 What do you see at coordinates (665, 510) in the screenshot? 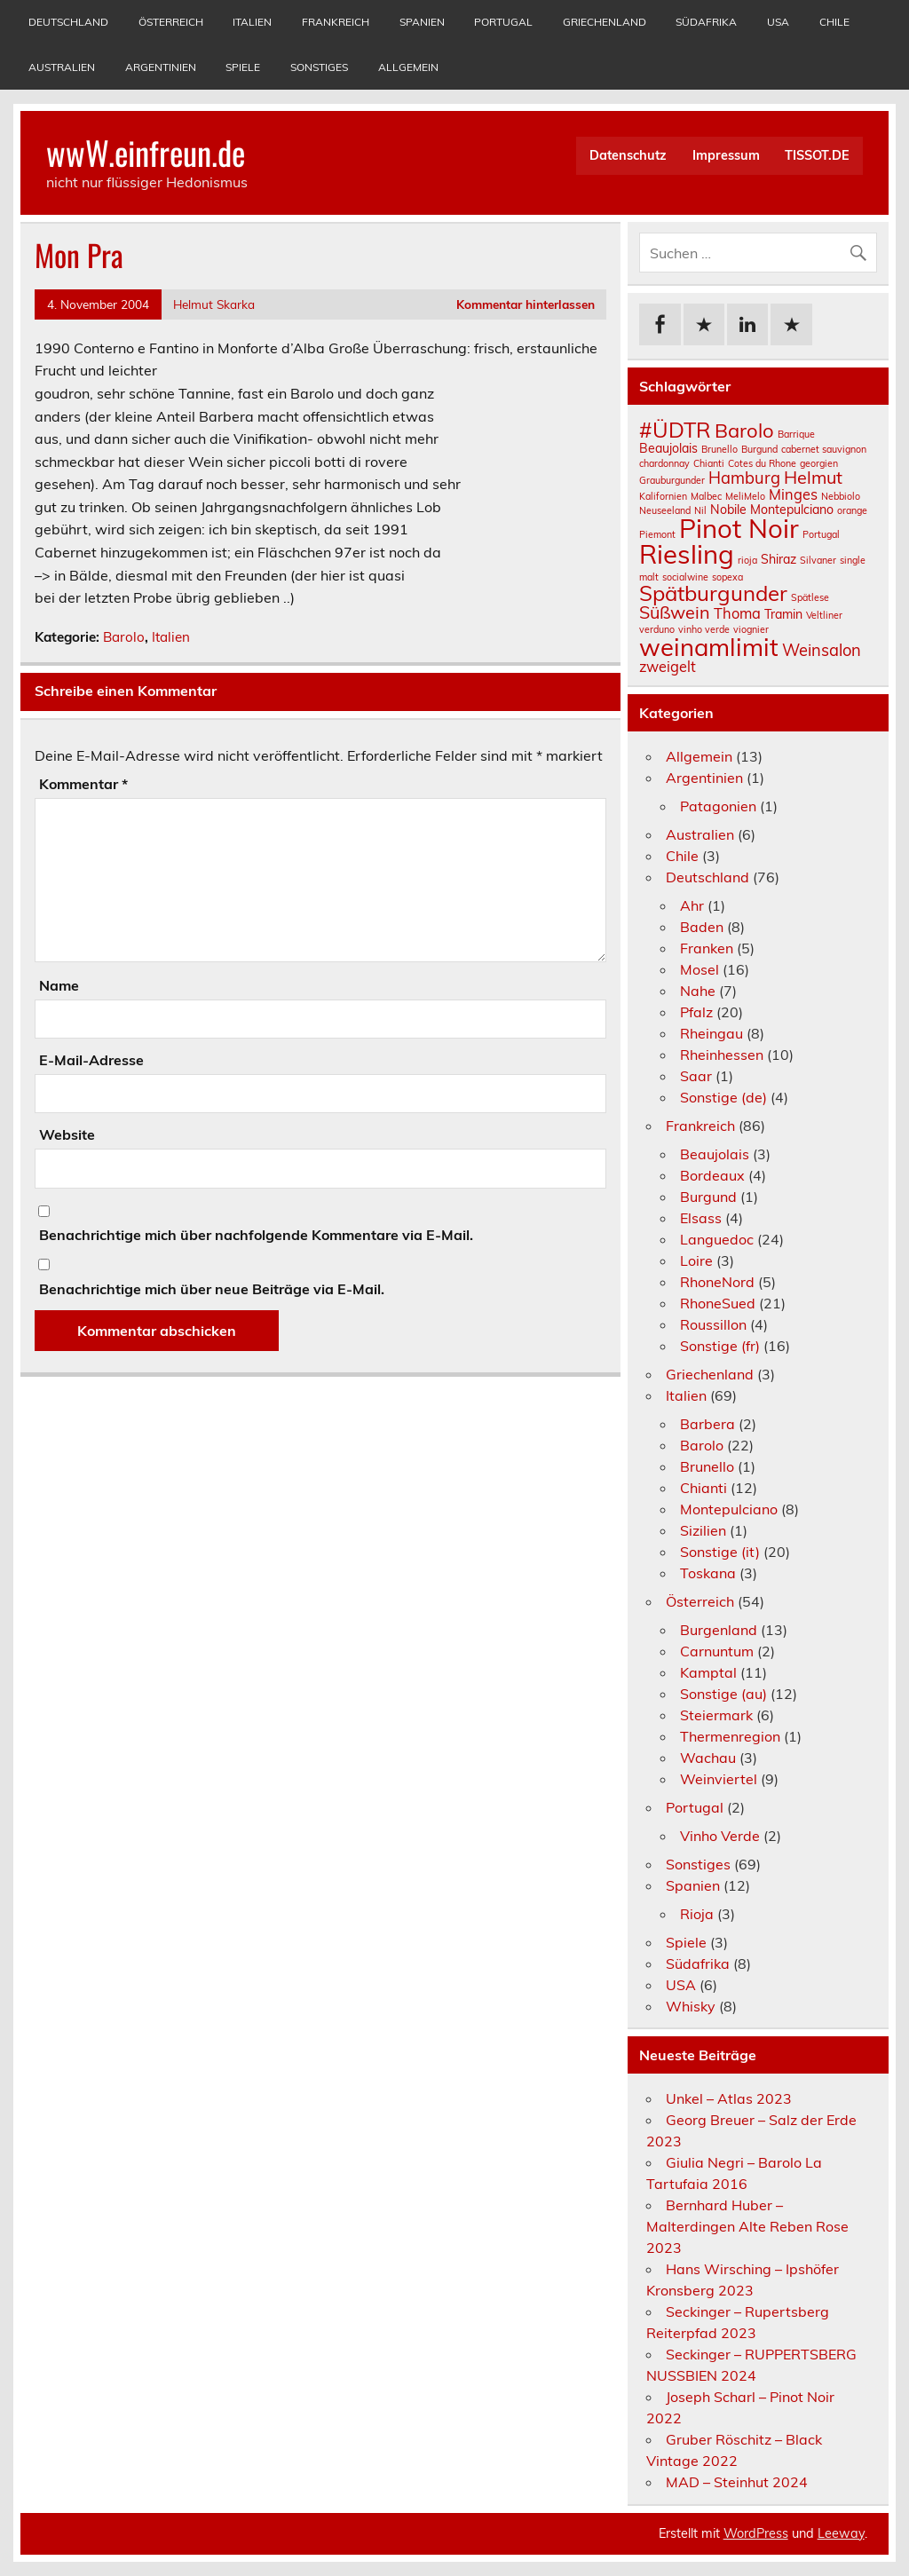
I see `Neuseeland [Neuseeland (1 Eintrag)]` at bounding box center [665, 510].